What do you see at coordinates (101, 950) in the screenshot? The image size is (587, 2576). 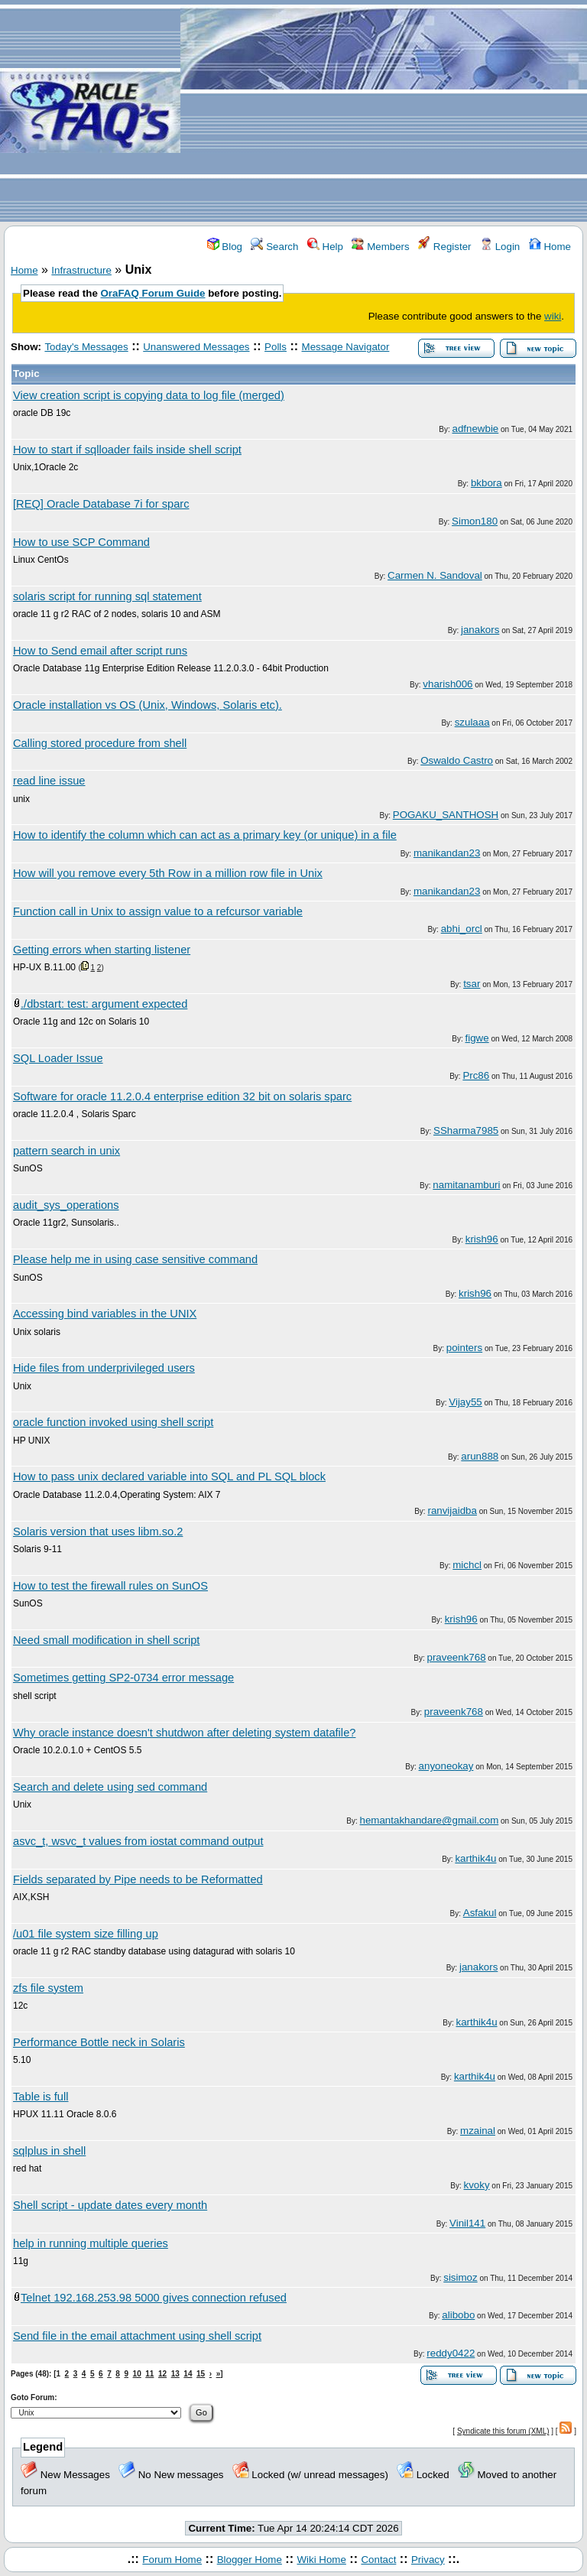 I see `Getting errors when starting listener` at bounding box center [101, 950].